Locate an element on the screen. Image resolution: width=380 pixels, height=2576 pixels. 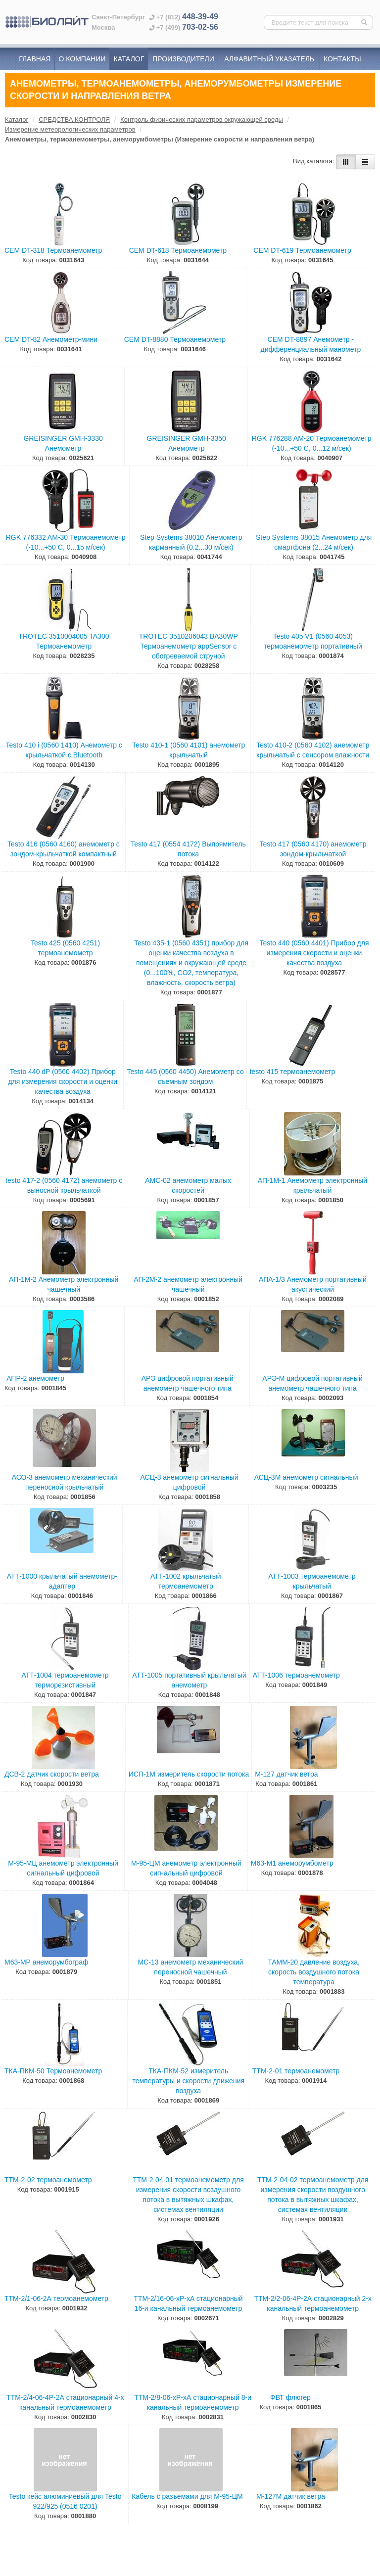
CEM DT-8897 Анемометр - дифференциальный манометр is located at coordinates (310, 344).